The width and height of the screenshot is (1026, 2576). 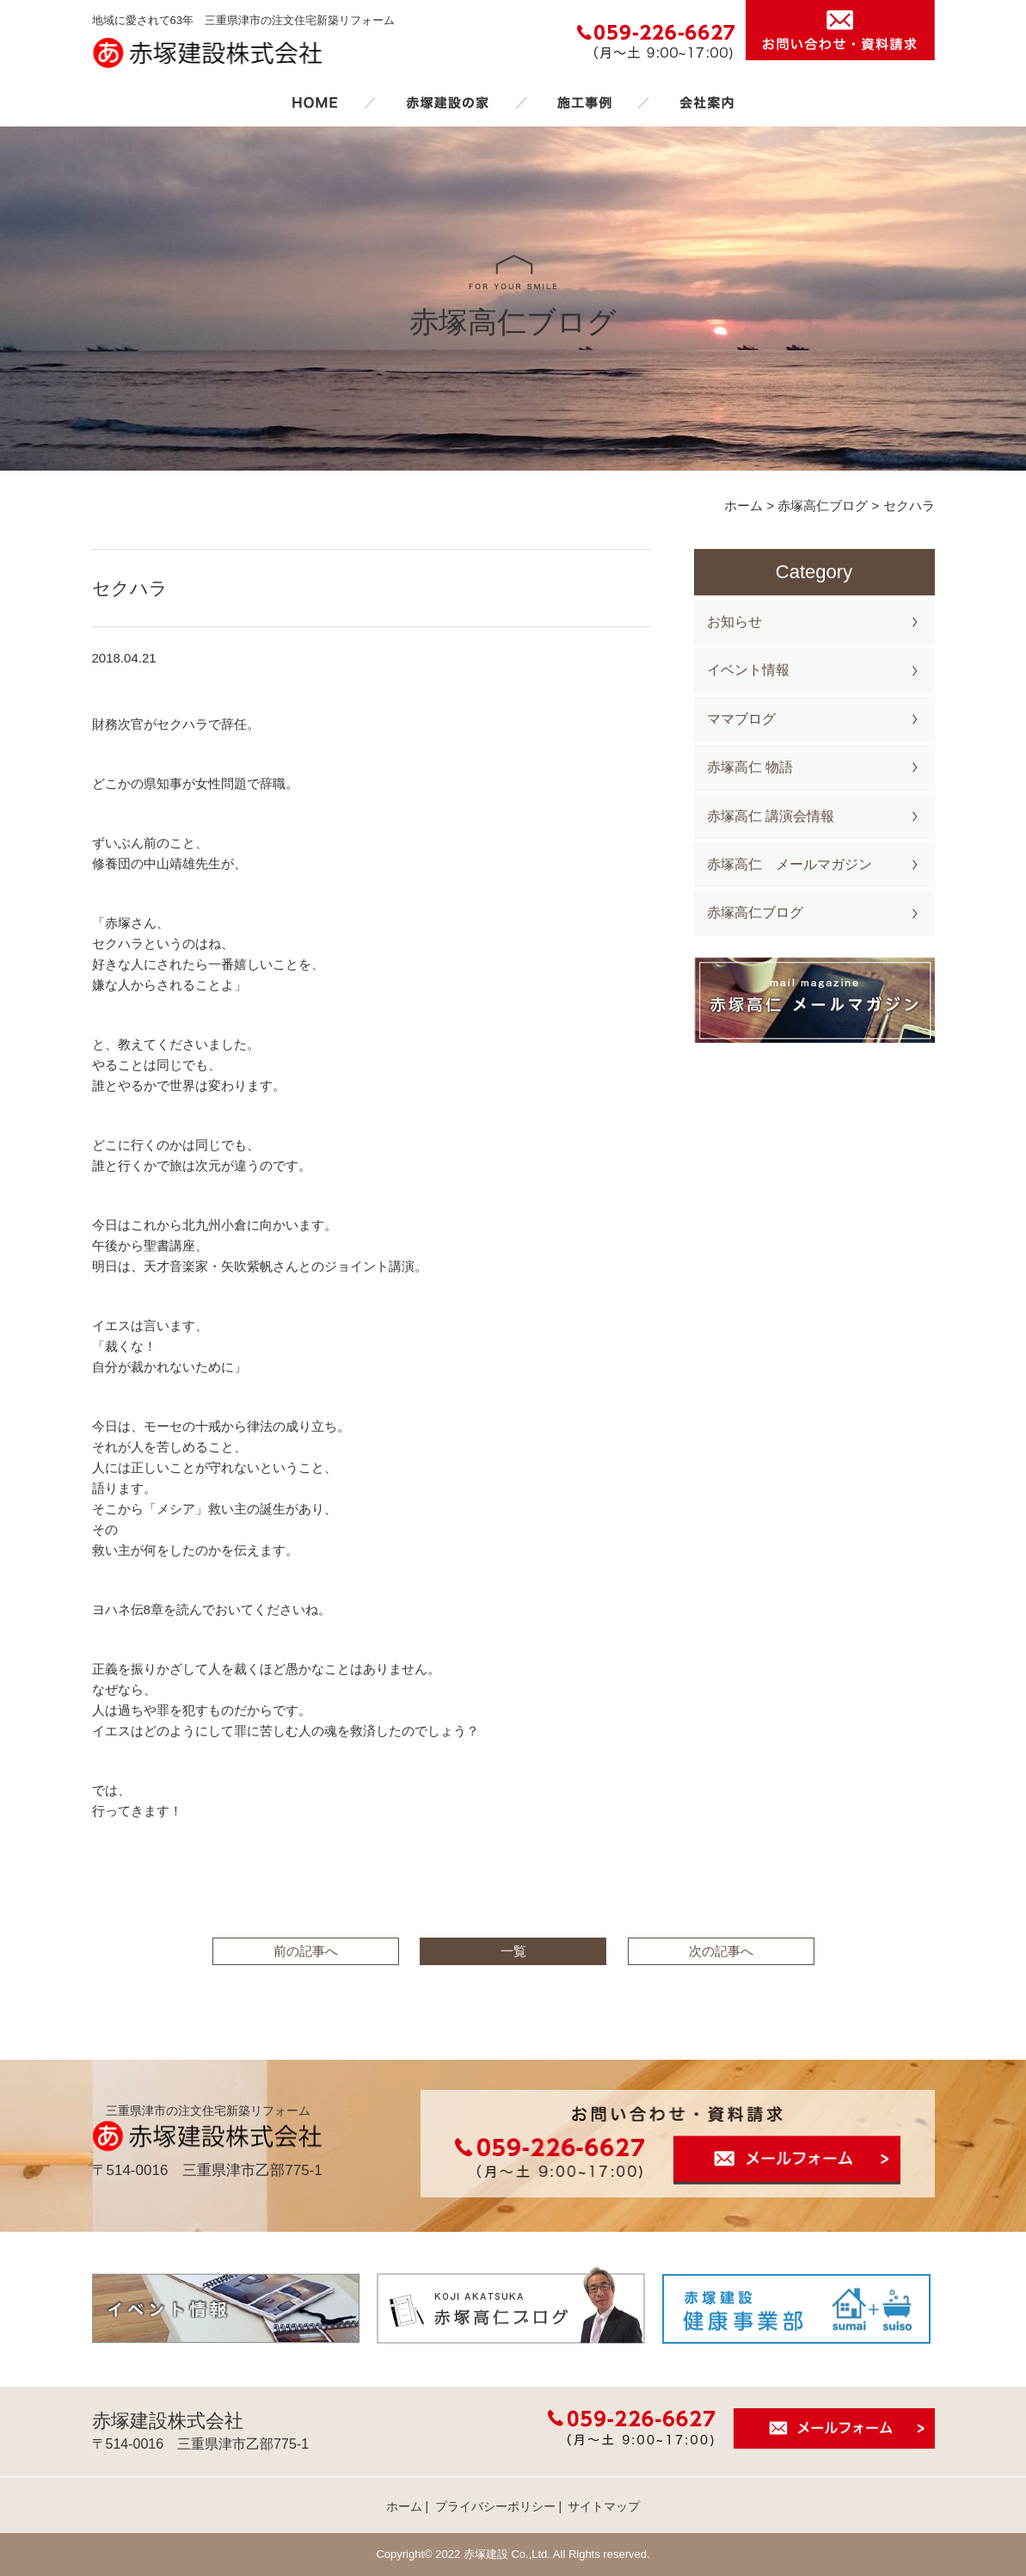 What do you see at coordinates (513, 1951) in the screenshot?
I see `一覧` at bounding box center [513, 1951].